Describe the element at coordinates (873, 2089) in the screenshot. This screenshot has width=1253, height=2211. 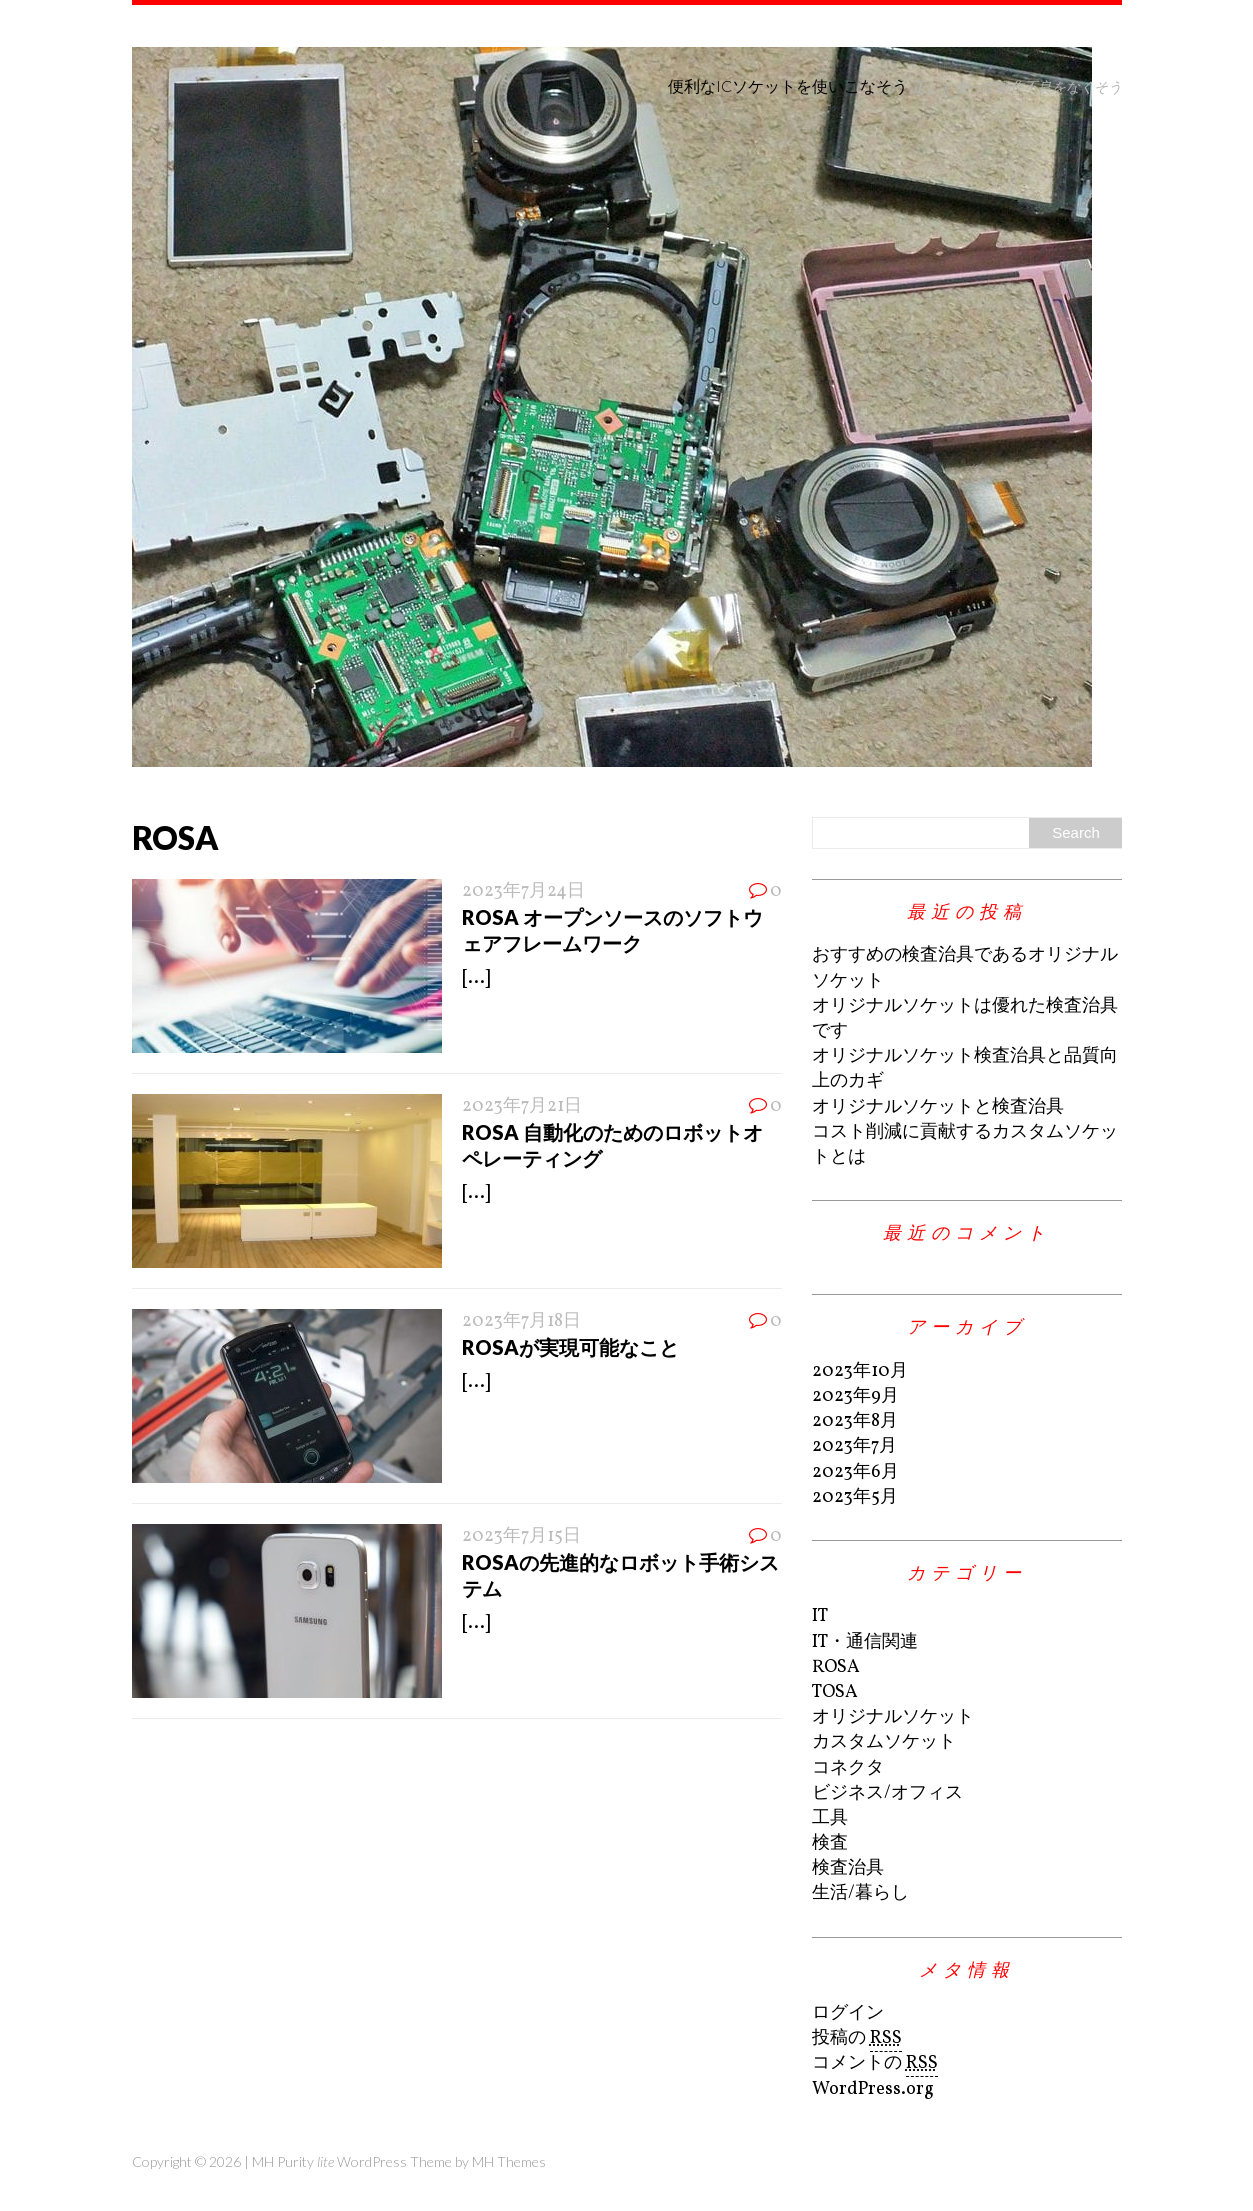
I see `WordPress.org` at that location.